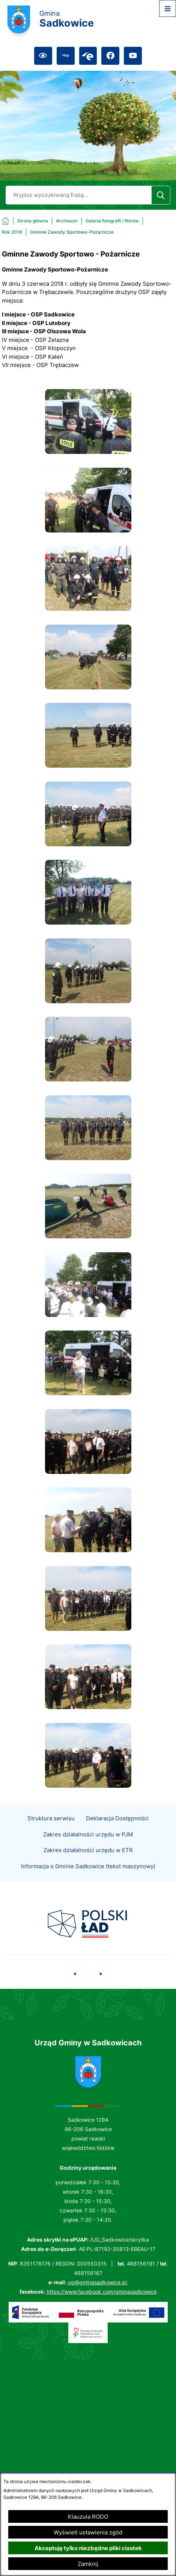  I want to click on Informacja o Gminie Sadkowice (tekst maszynowy), so click(88, 1882).